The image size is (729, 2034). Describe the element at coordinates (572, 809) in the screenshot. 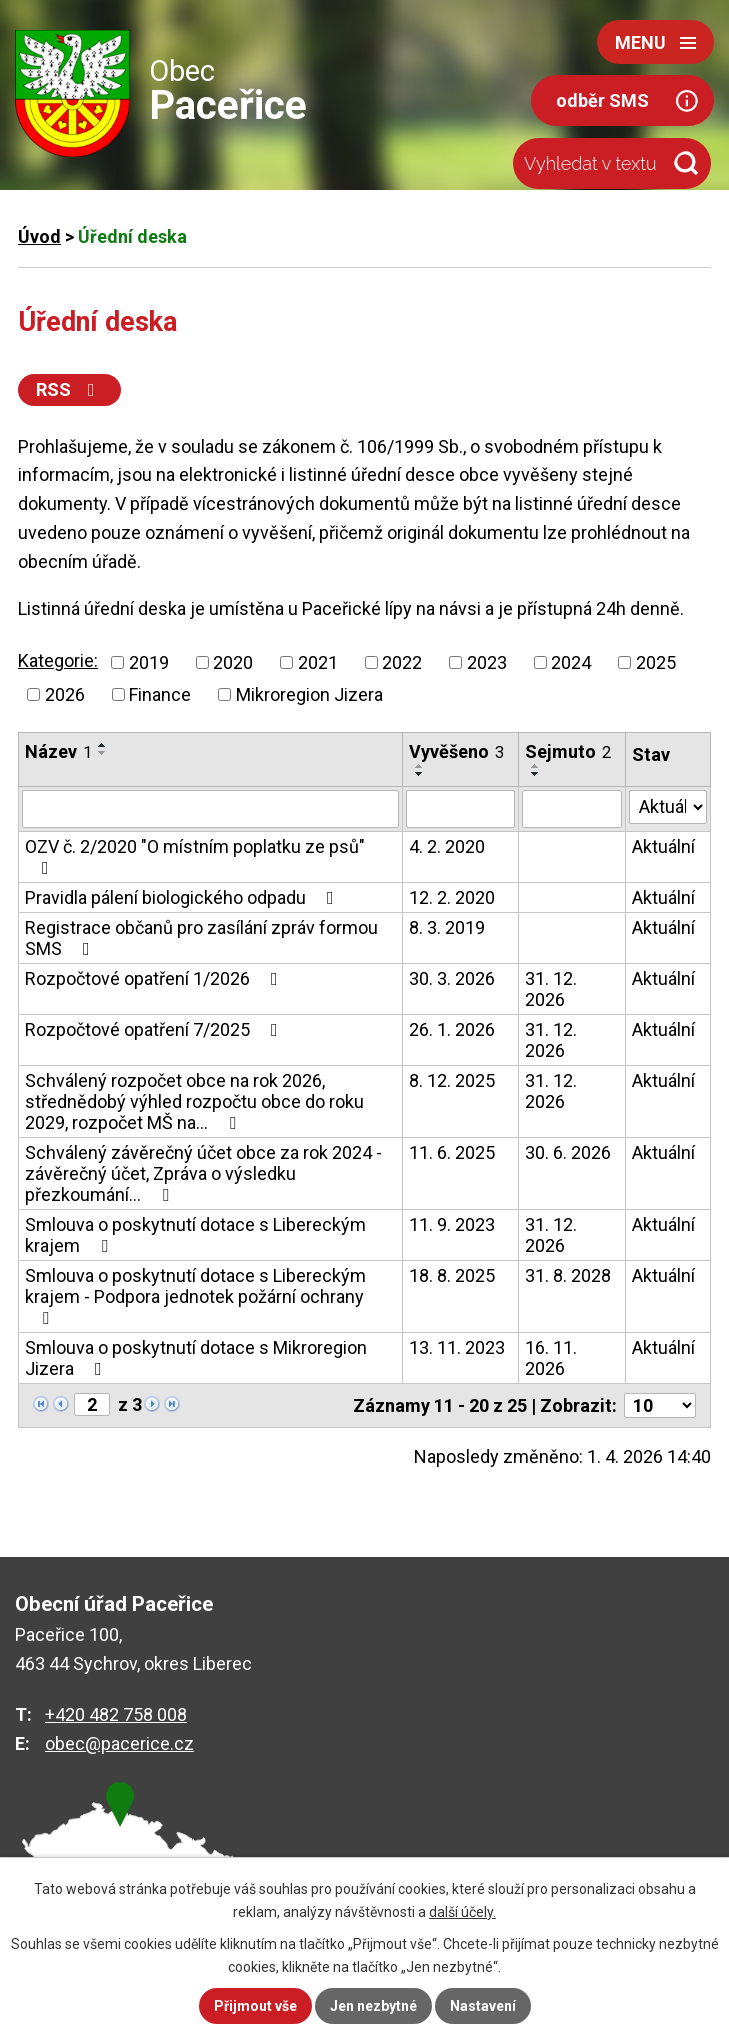

I see `[Filtrovat podle Sejmuto]` at that location.